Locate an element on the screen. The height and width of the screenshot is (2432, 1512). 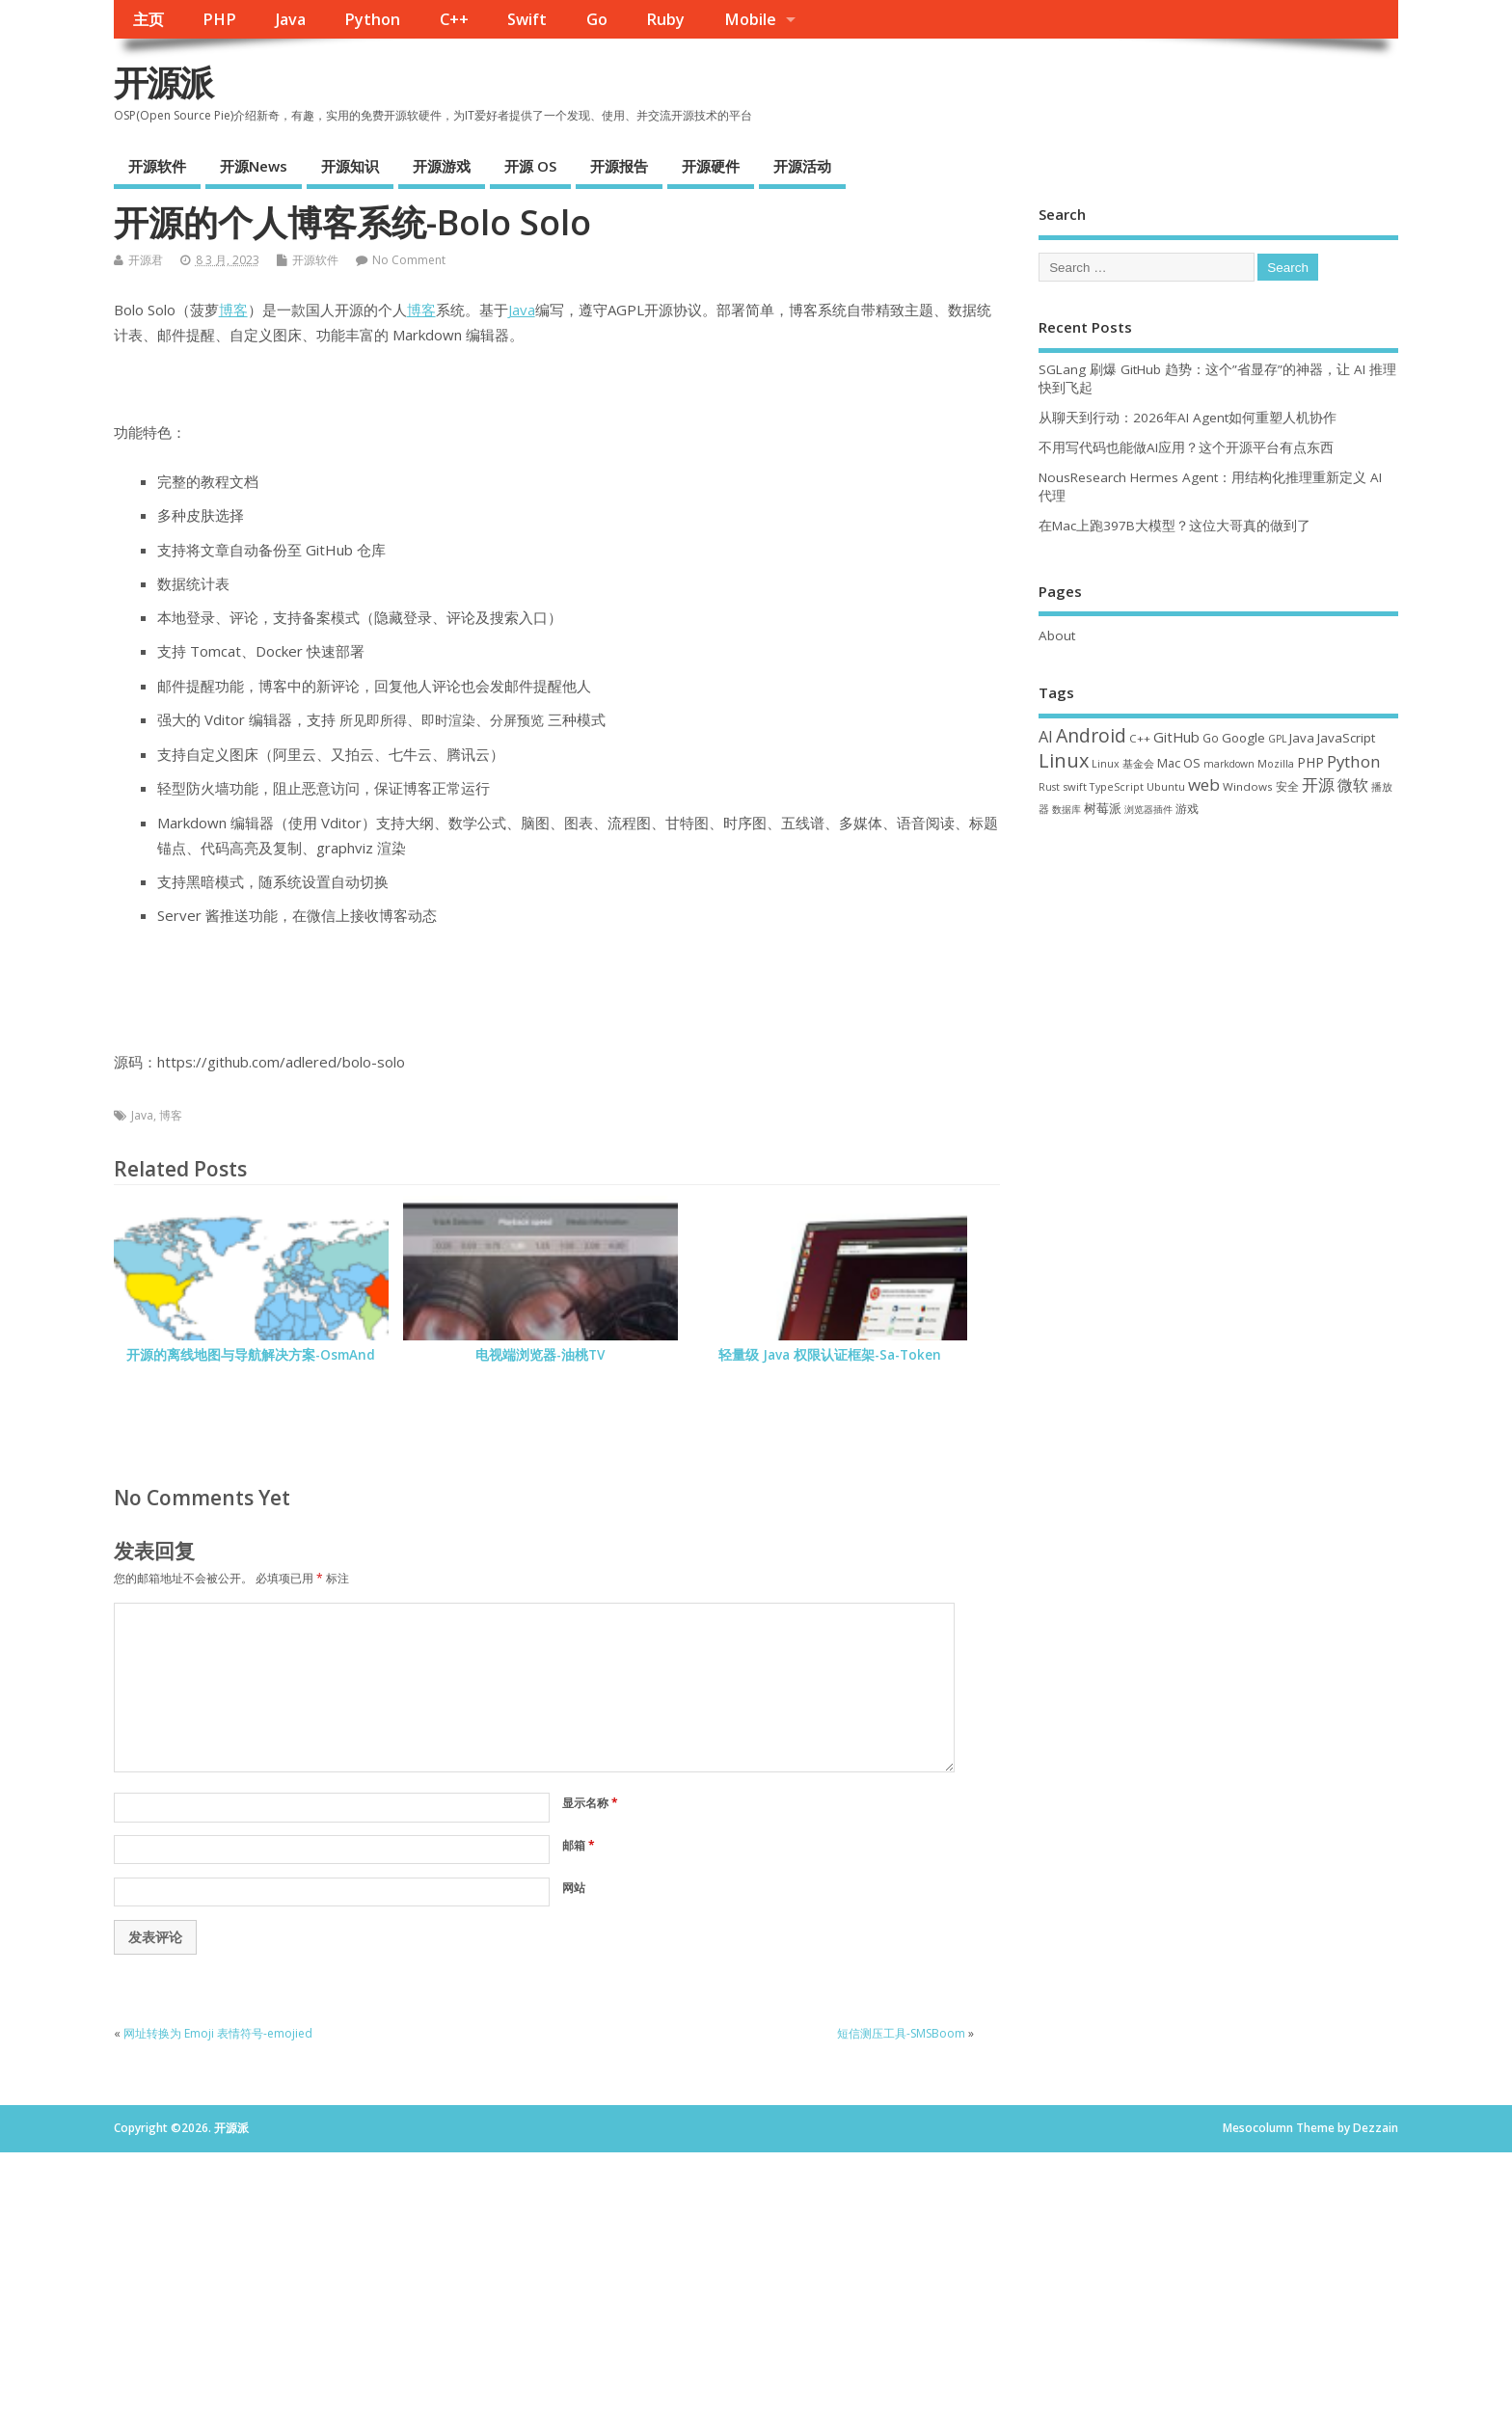
开源News is located at coordinates (253, 166).